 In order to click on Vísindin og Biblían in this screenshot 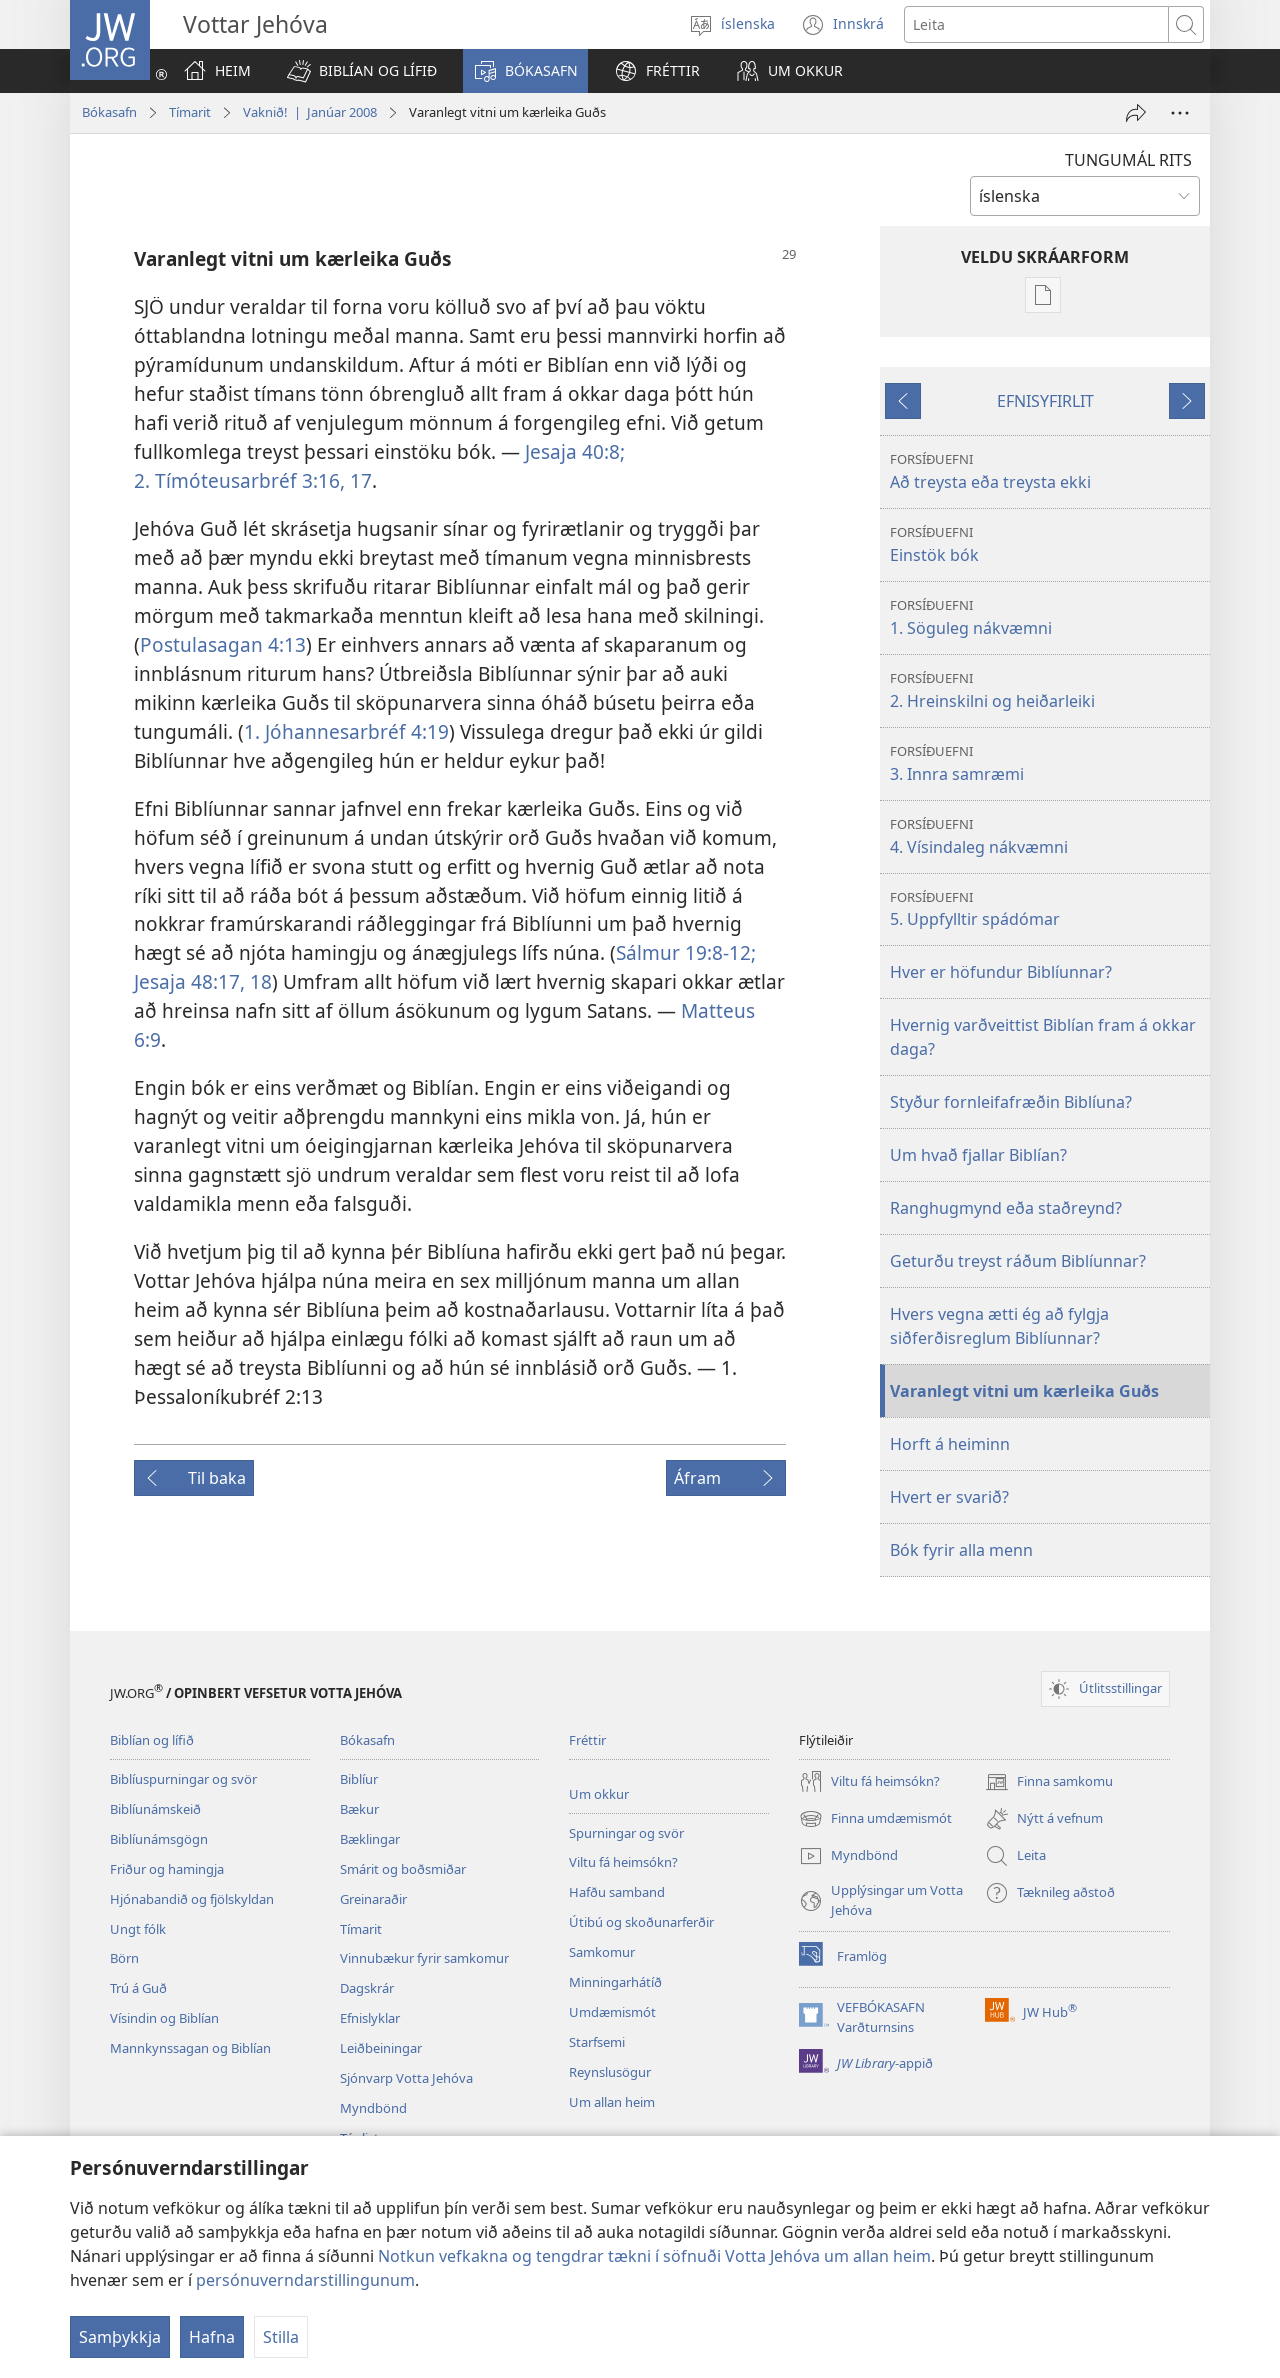, I will do `click(164, 2018)`.